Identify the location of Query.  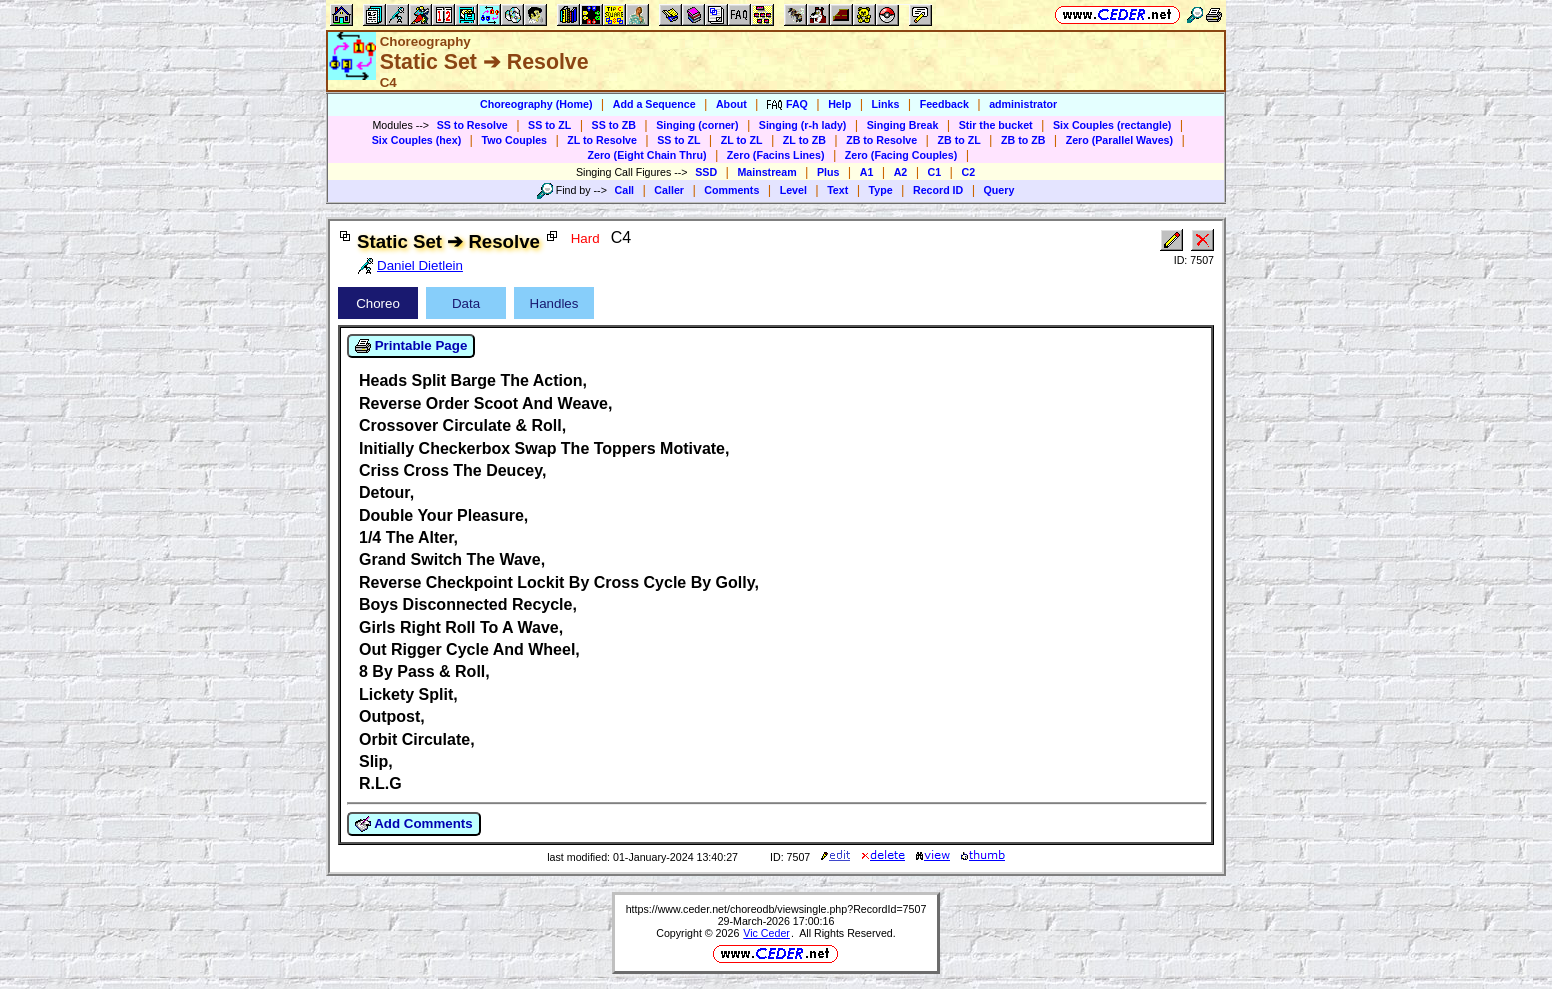
(999, 190).